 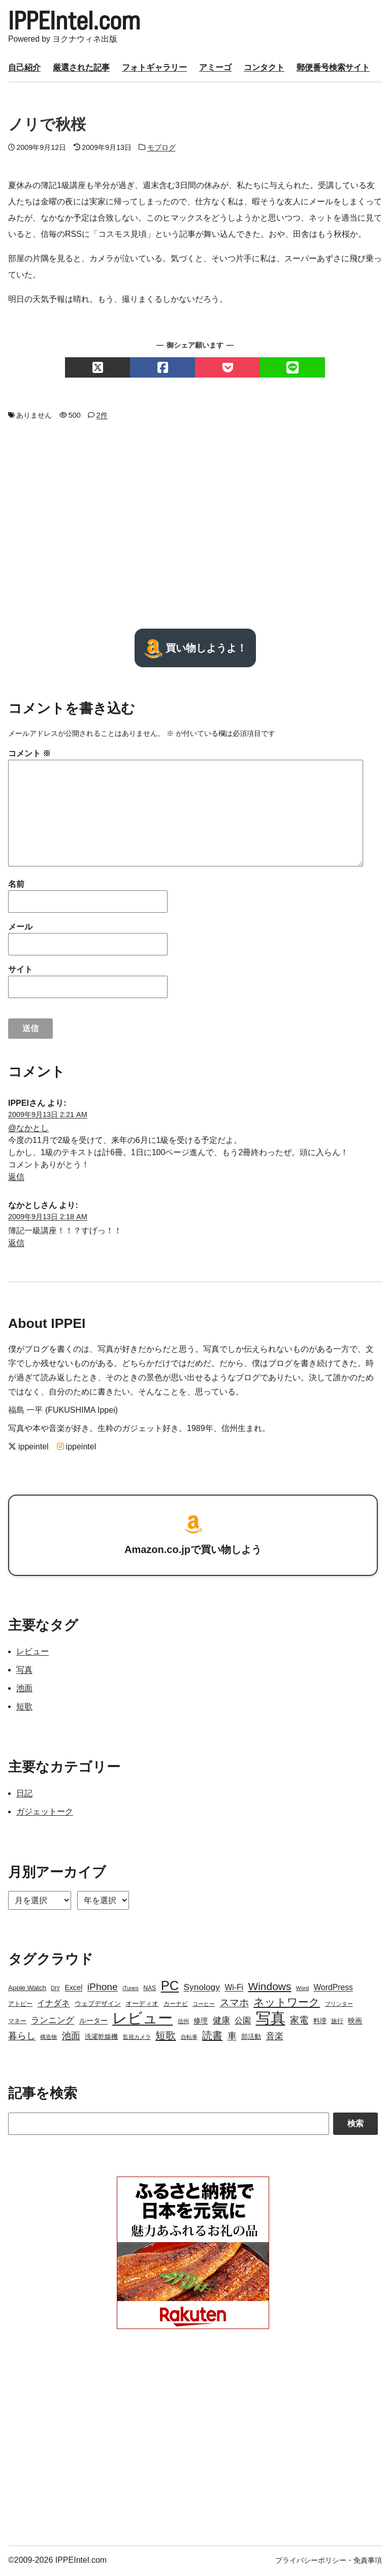 I want to click on 健康 [健康 (9個の項目)], so click(x=221, y=2022).